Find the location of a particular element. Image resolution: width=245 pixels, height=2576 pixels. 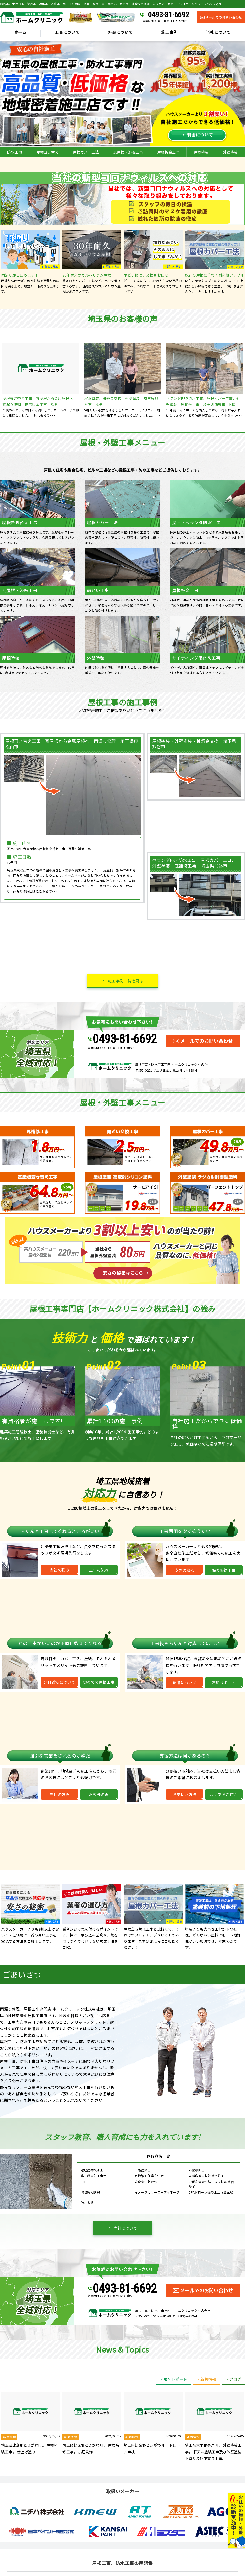

屋根葺き替え is located at coordinates (47, 152).